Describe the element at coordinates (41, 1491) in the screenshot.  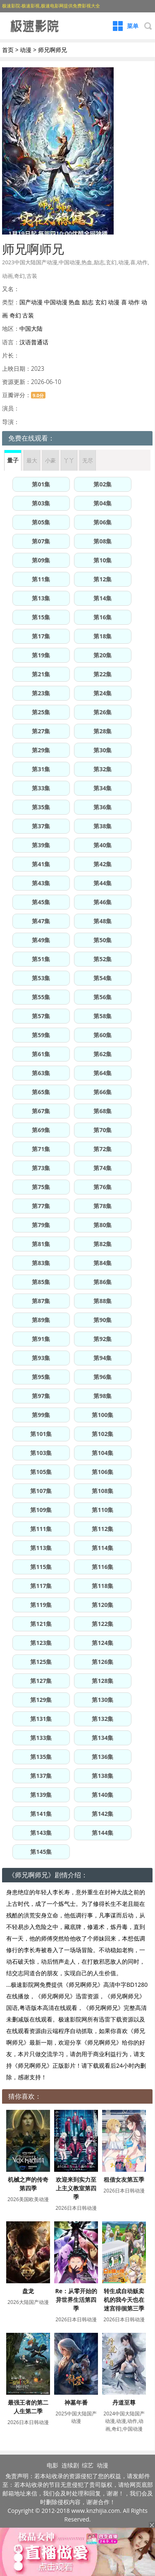
I see `第107集` at that location.